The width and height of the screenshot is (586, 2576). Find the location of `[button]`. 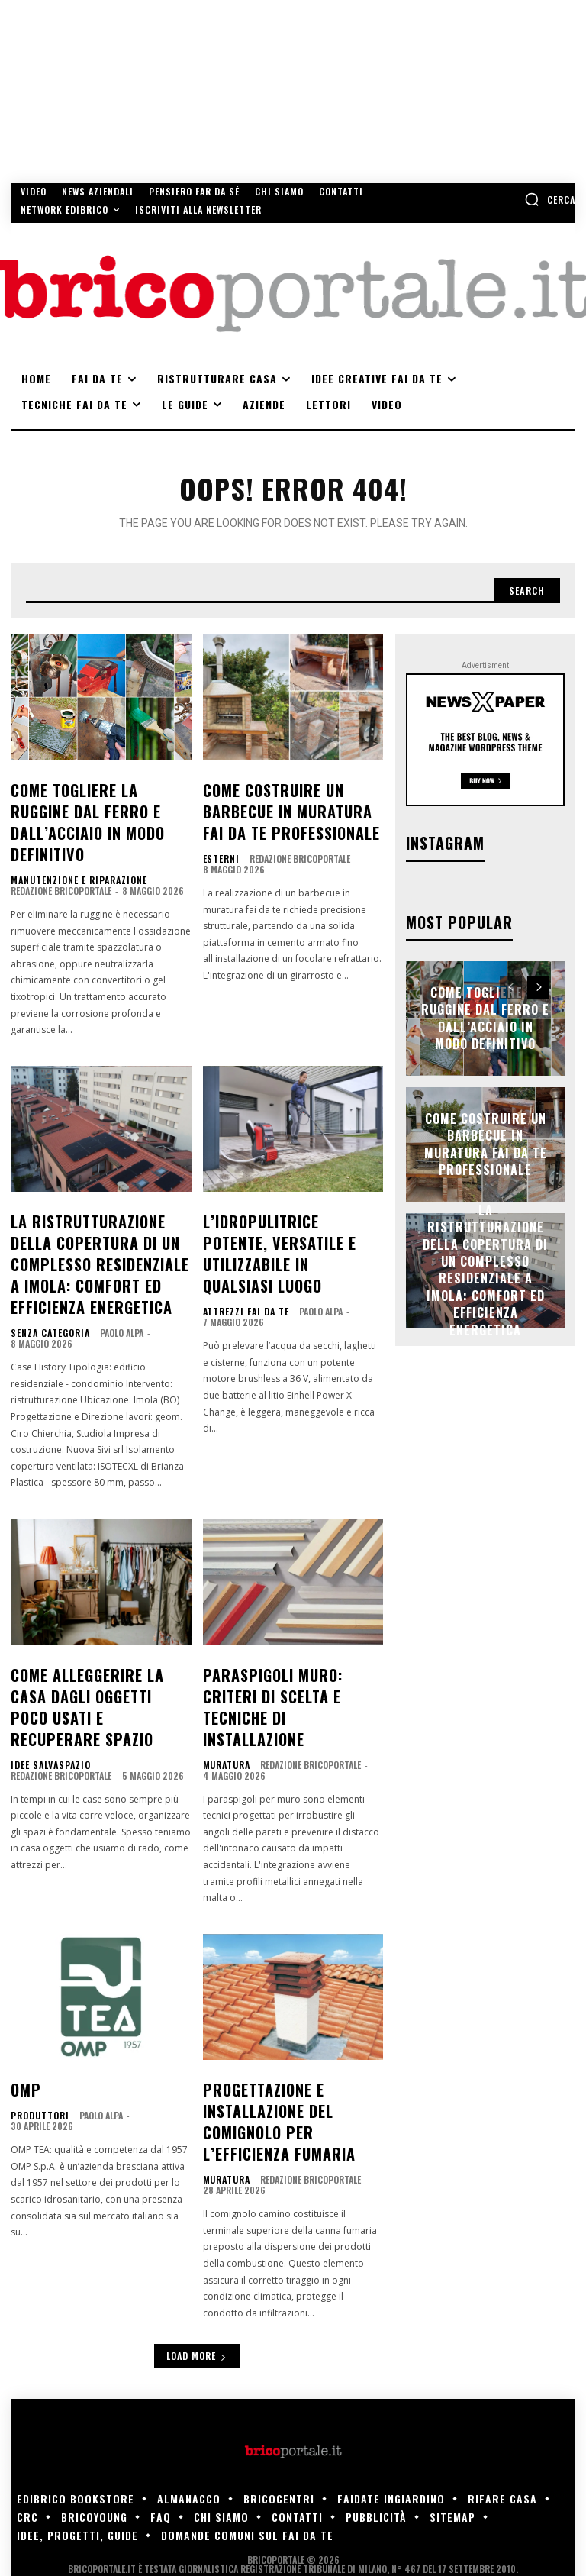

[button] is located at coordinates (549, 199).